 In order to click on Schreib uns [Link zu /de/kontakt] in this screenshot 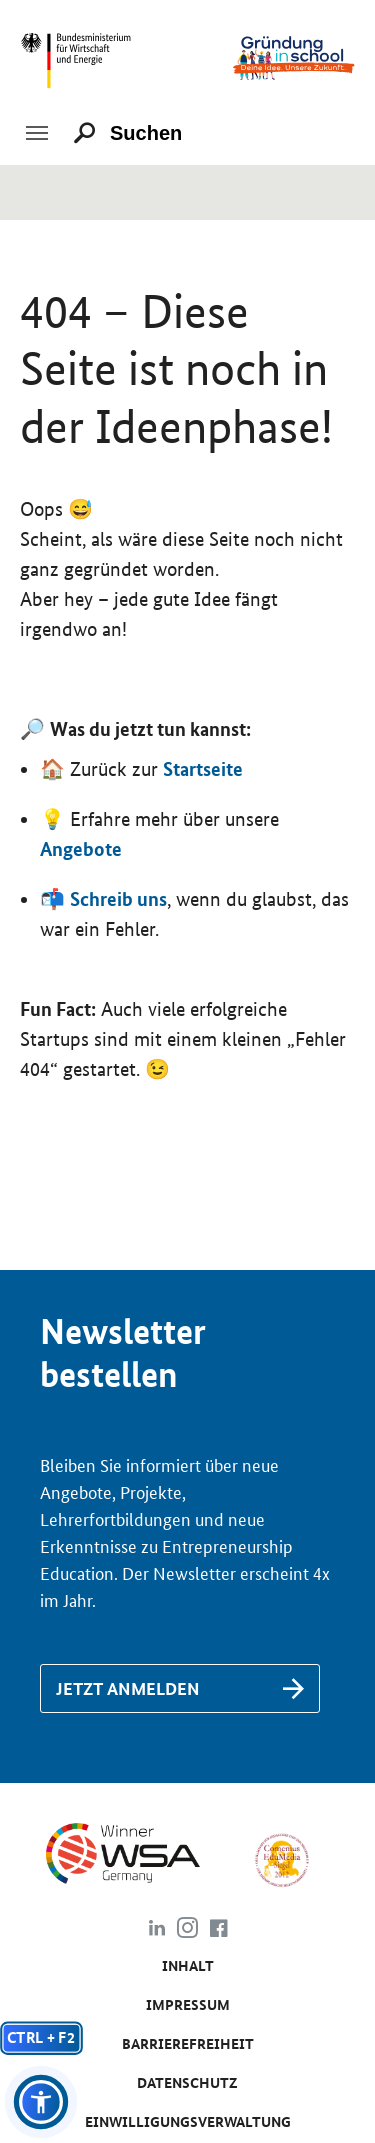, I will do `click(118, 899)`.